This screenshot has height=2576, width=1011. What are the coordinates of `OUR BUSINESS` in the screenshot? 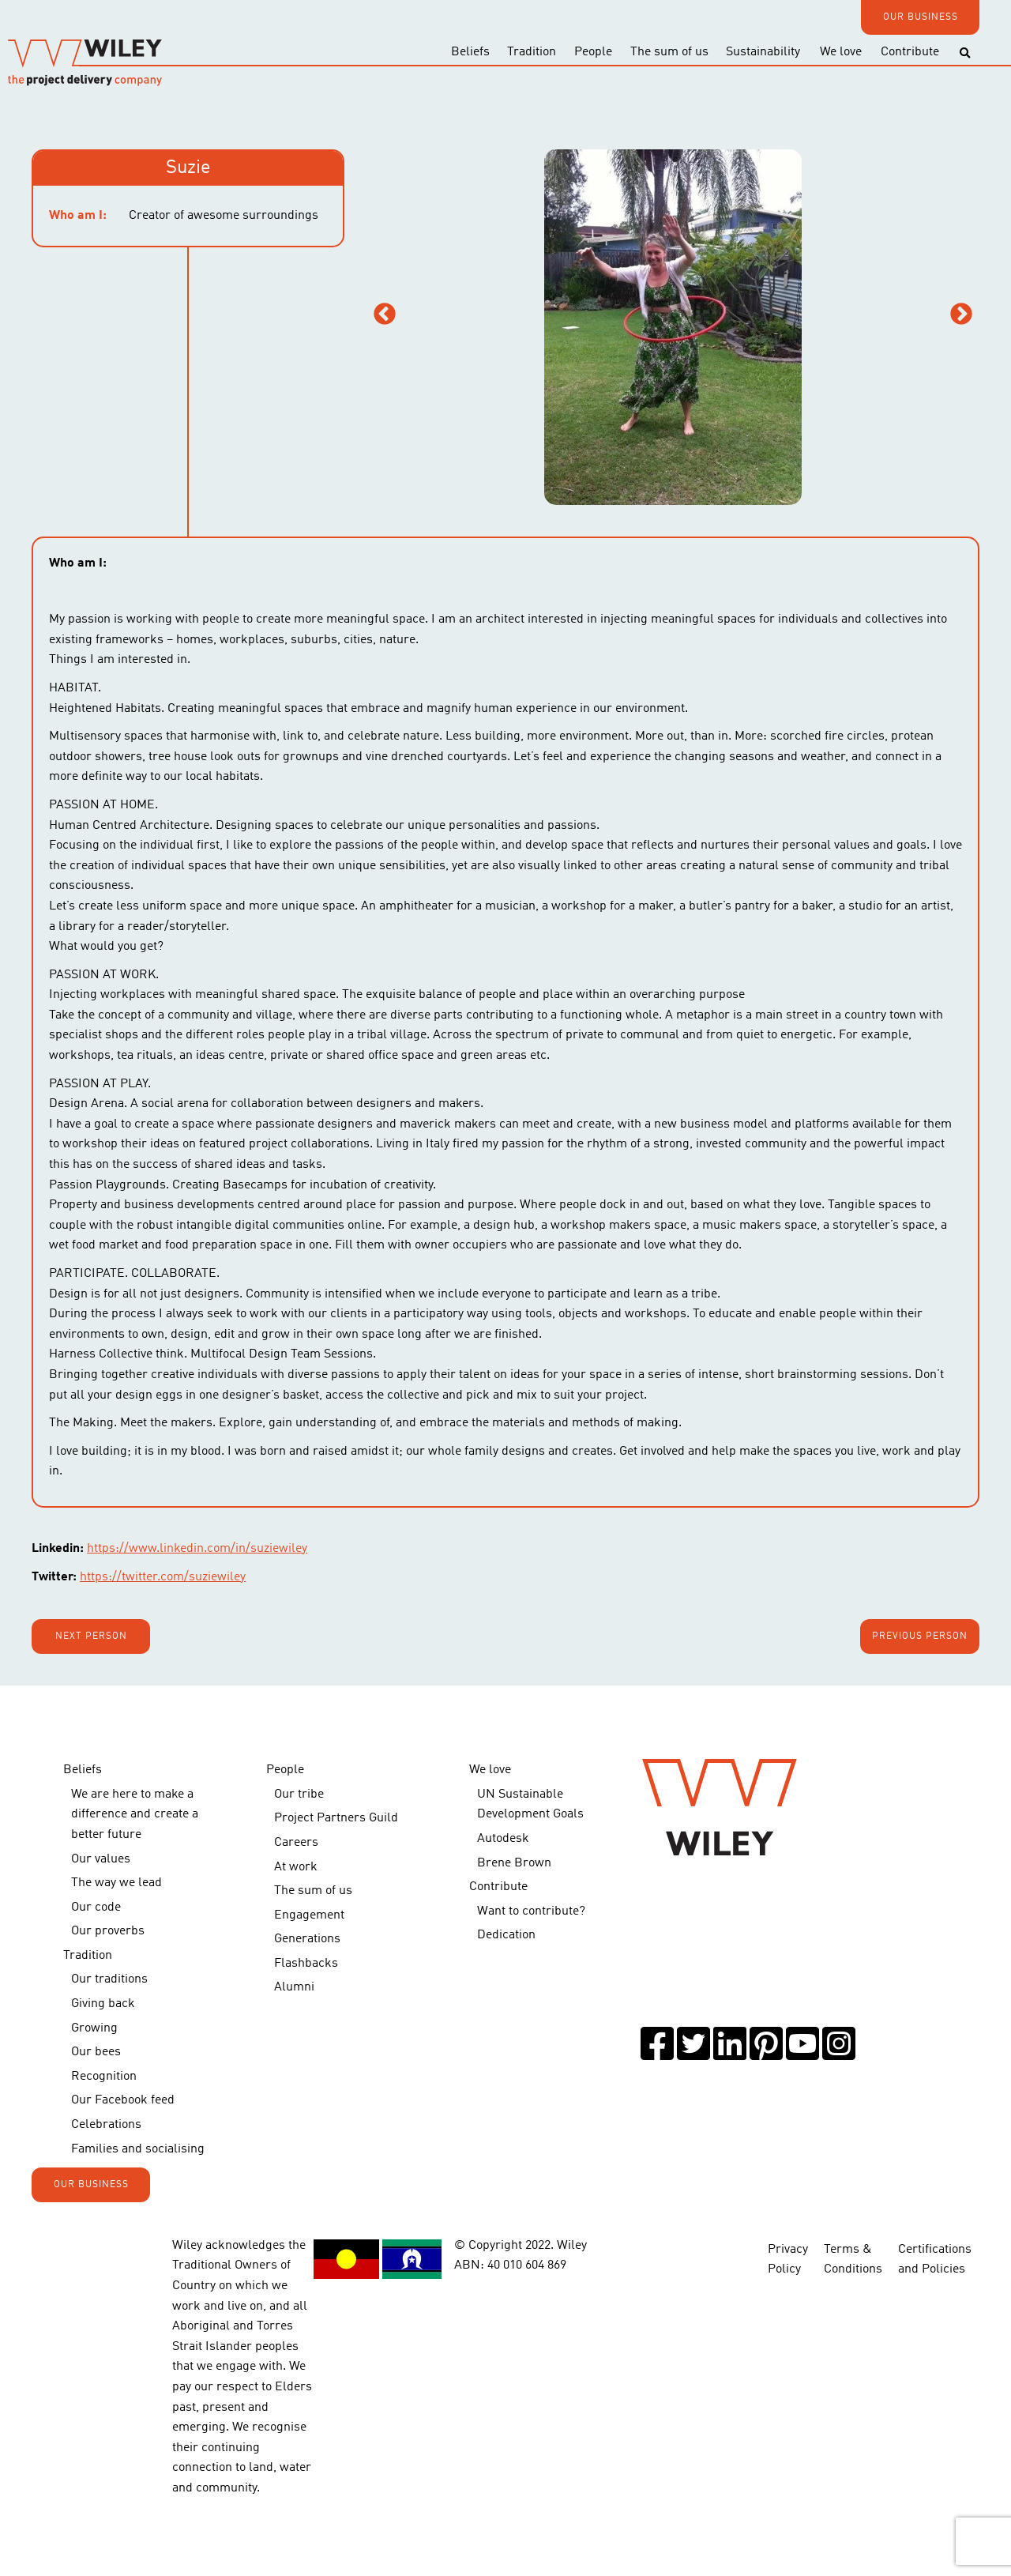 It's located at (920, 17).